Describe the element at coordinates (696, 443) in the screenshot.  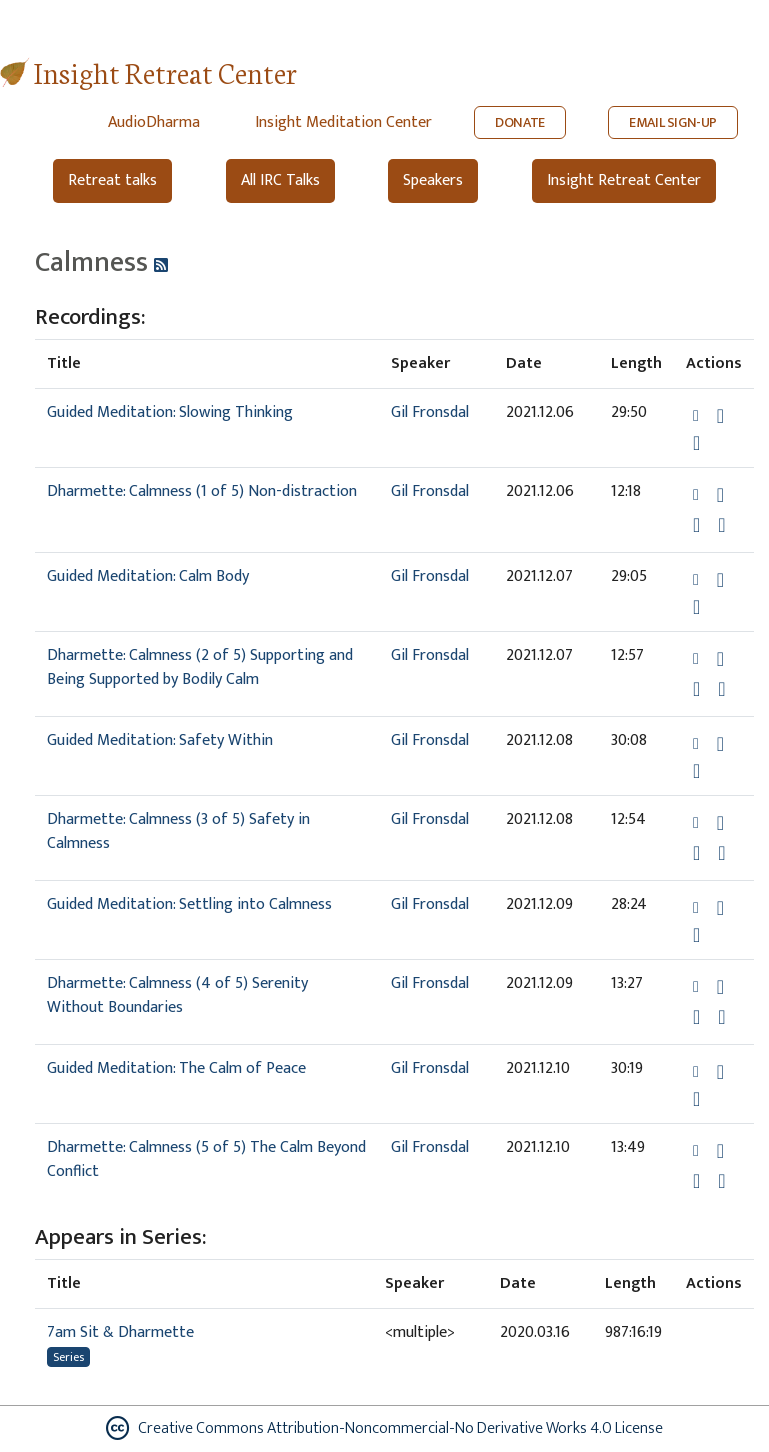
I see `[Watch Guided Meditation: Slowing Thinking in modal]` at that location.